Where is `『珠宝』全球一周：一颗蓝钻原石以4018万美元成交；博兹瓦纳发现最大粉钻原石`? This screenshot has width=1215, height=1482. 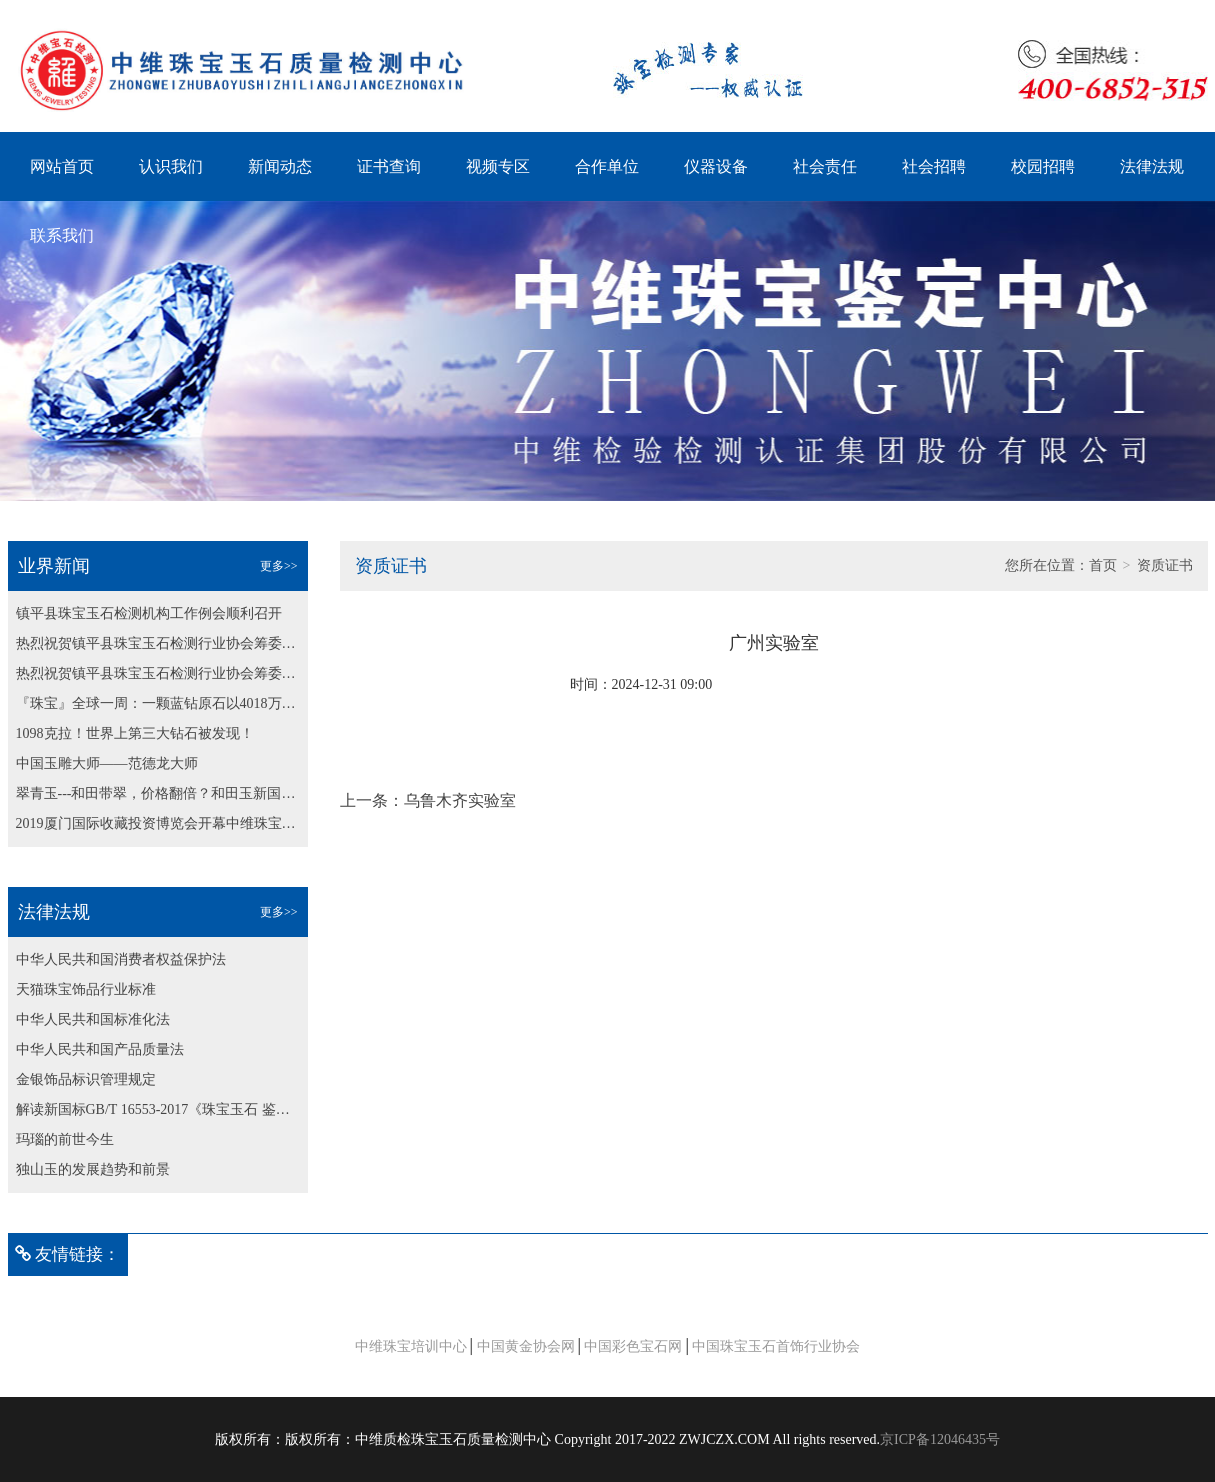
『珠宝』全球一周：一颗蓝钻原石以4018万美元成交；博兹瓦纳发现最大粉钻原石 is located at coordinates (158, 703).